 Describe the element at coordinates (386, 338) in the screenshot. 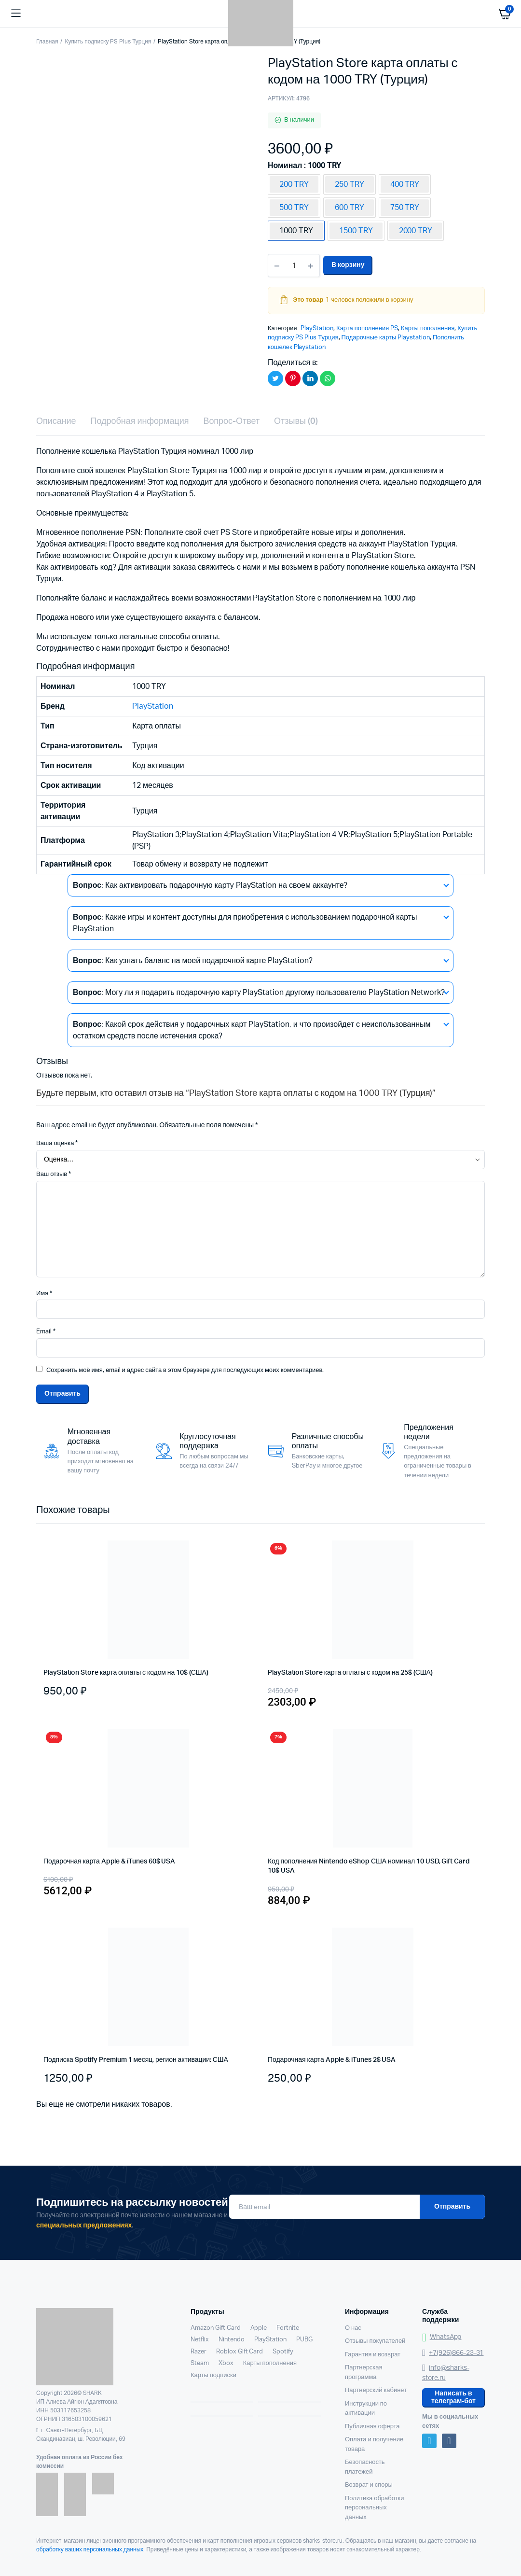

I see `Подарочные карты Playstation` at that location.